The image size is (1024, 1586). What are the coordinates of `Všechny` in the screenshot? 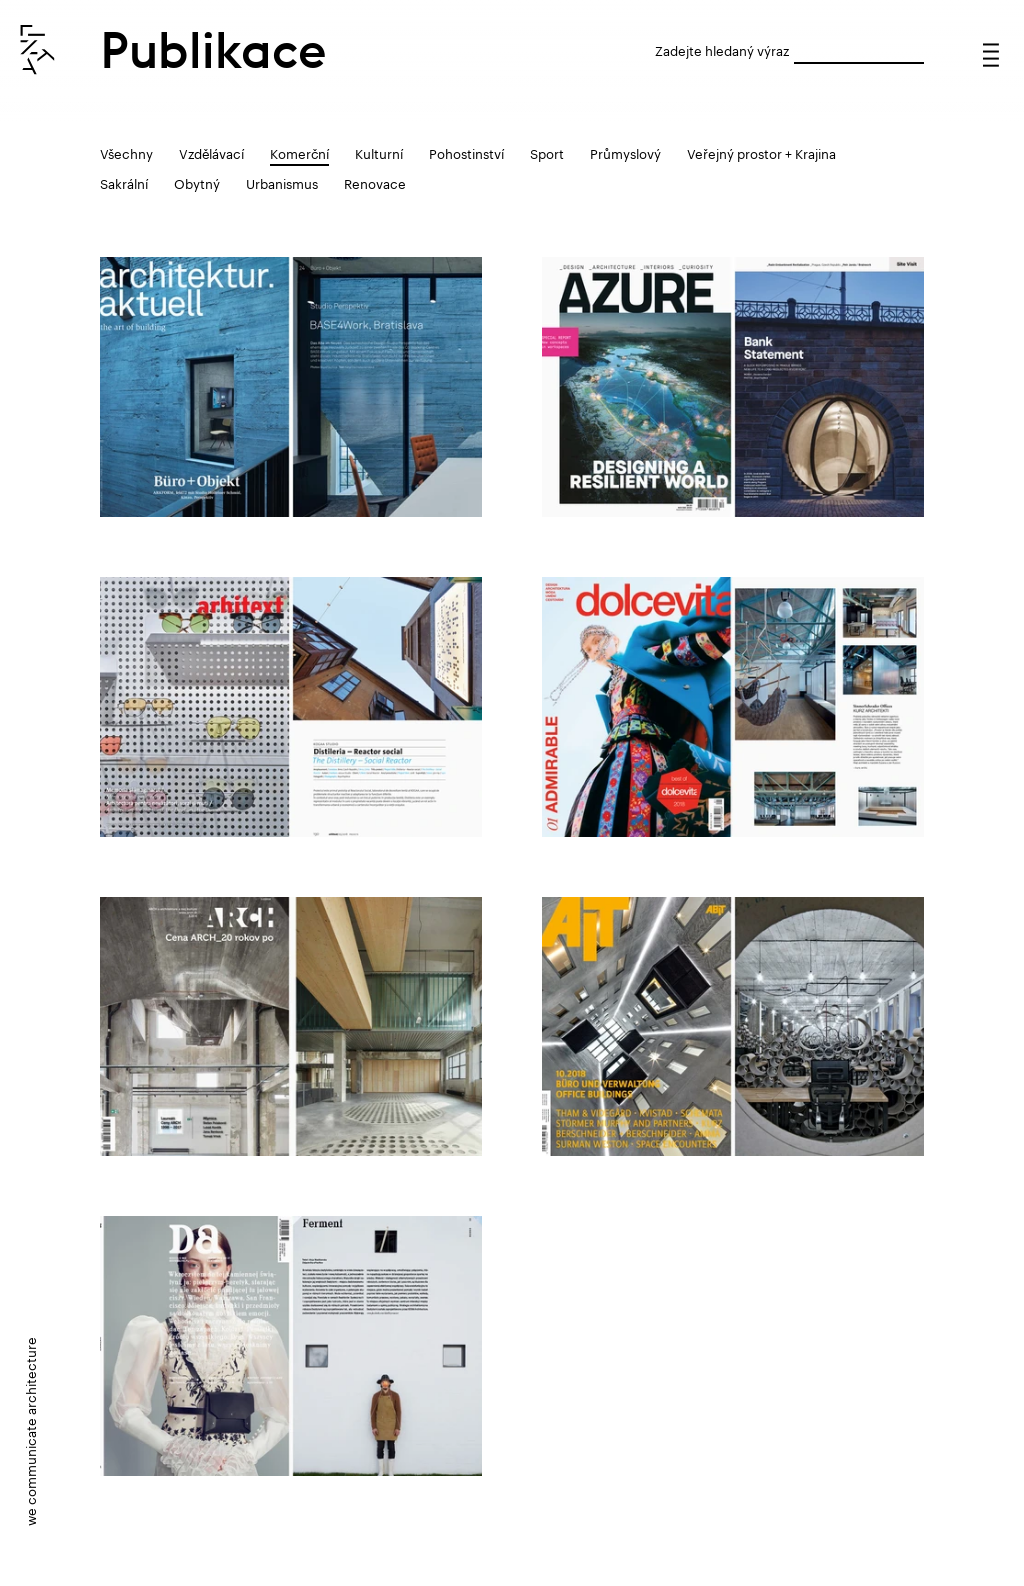 It's located at (126, 152).